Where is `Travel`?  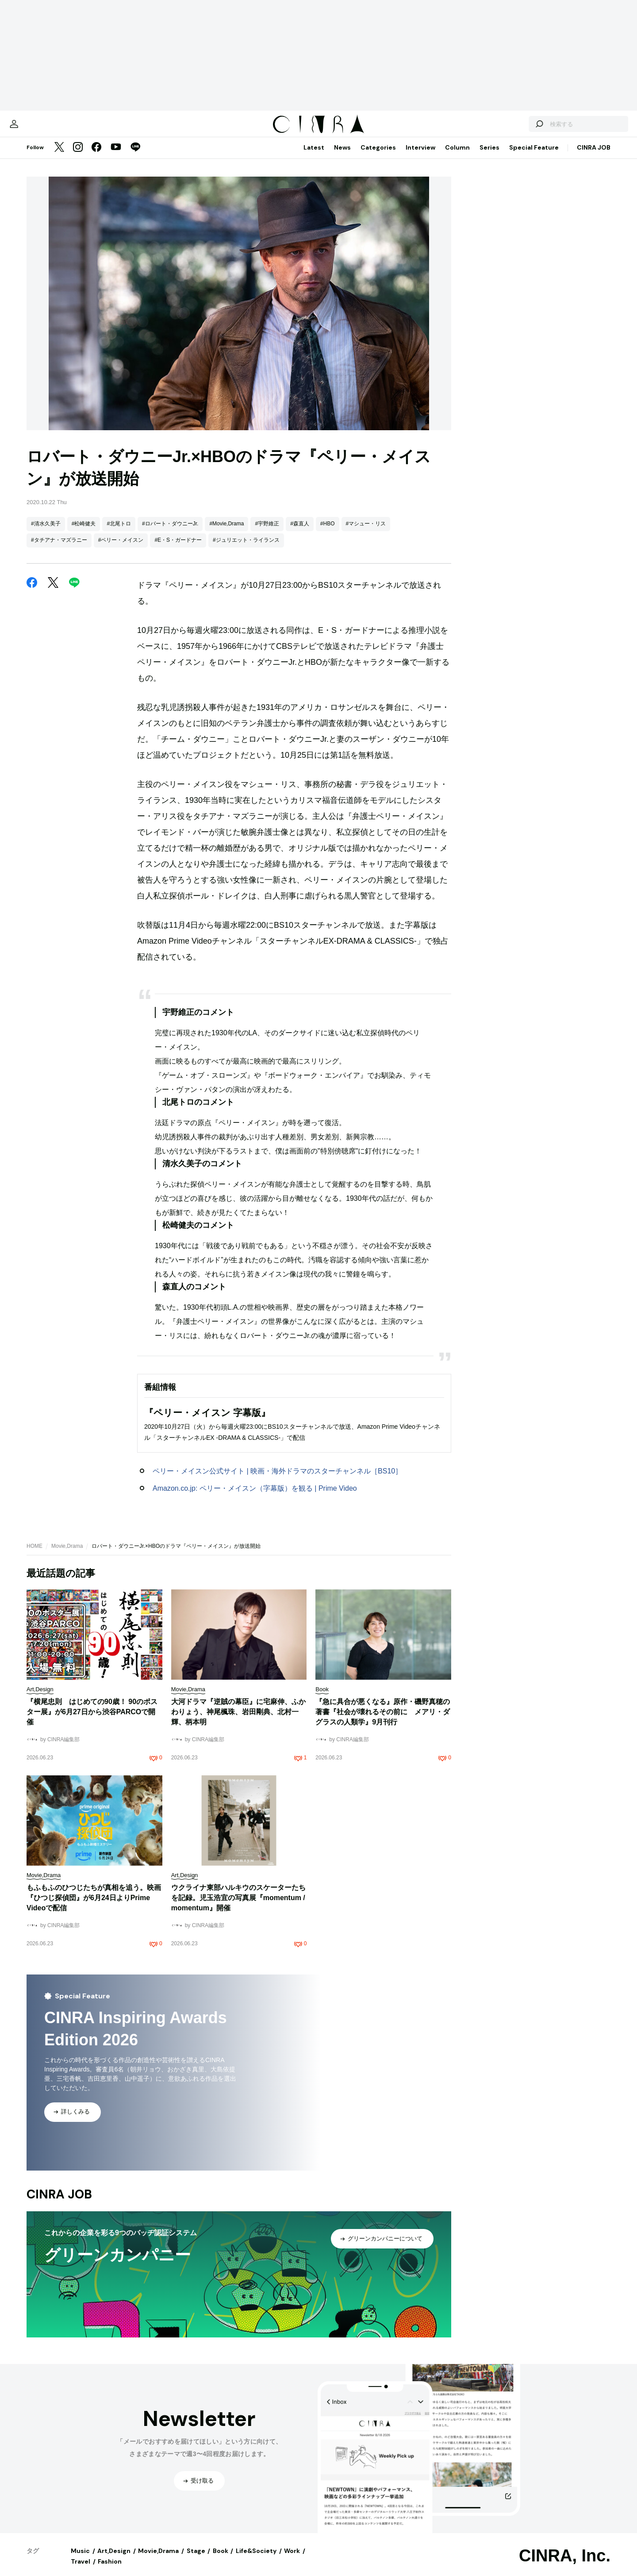
Travel is located at coordinates (80, 2570).